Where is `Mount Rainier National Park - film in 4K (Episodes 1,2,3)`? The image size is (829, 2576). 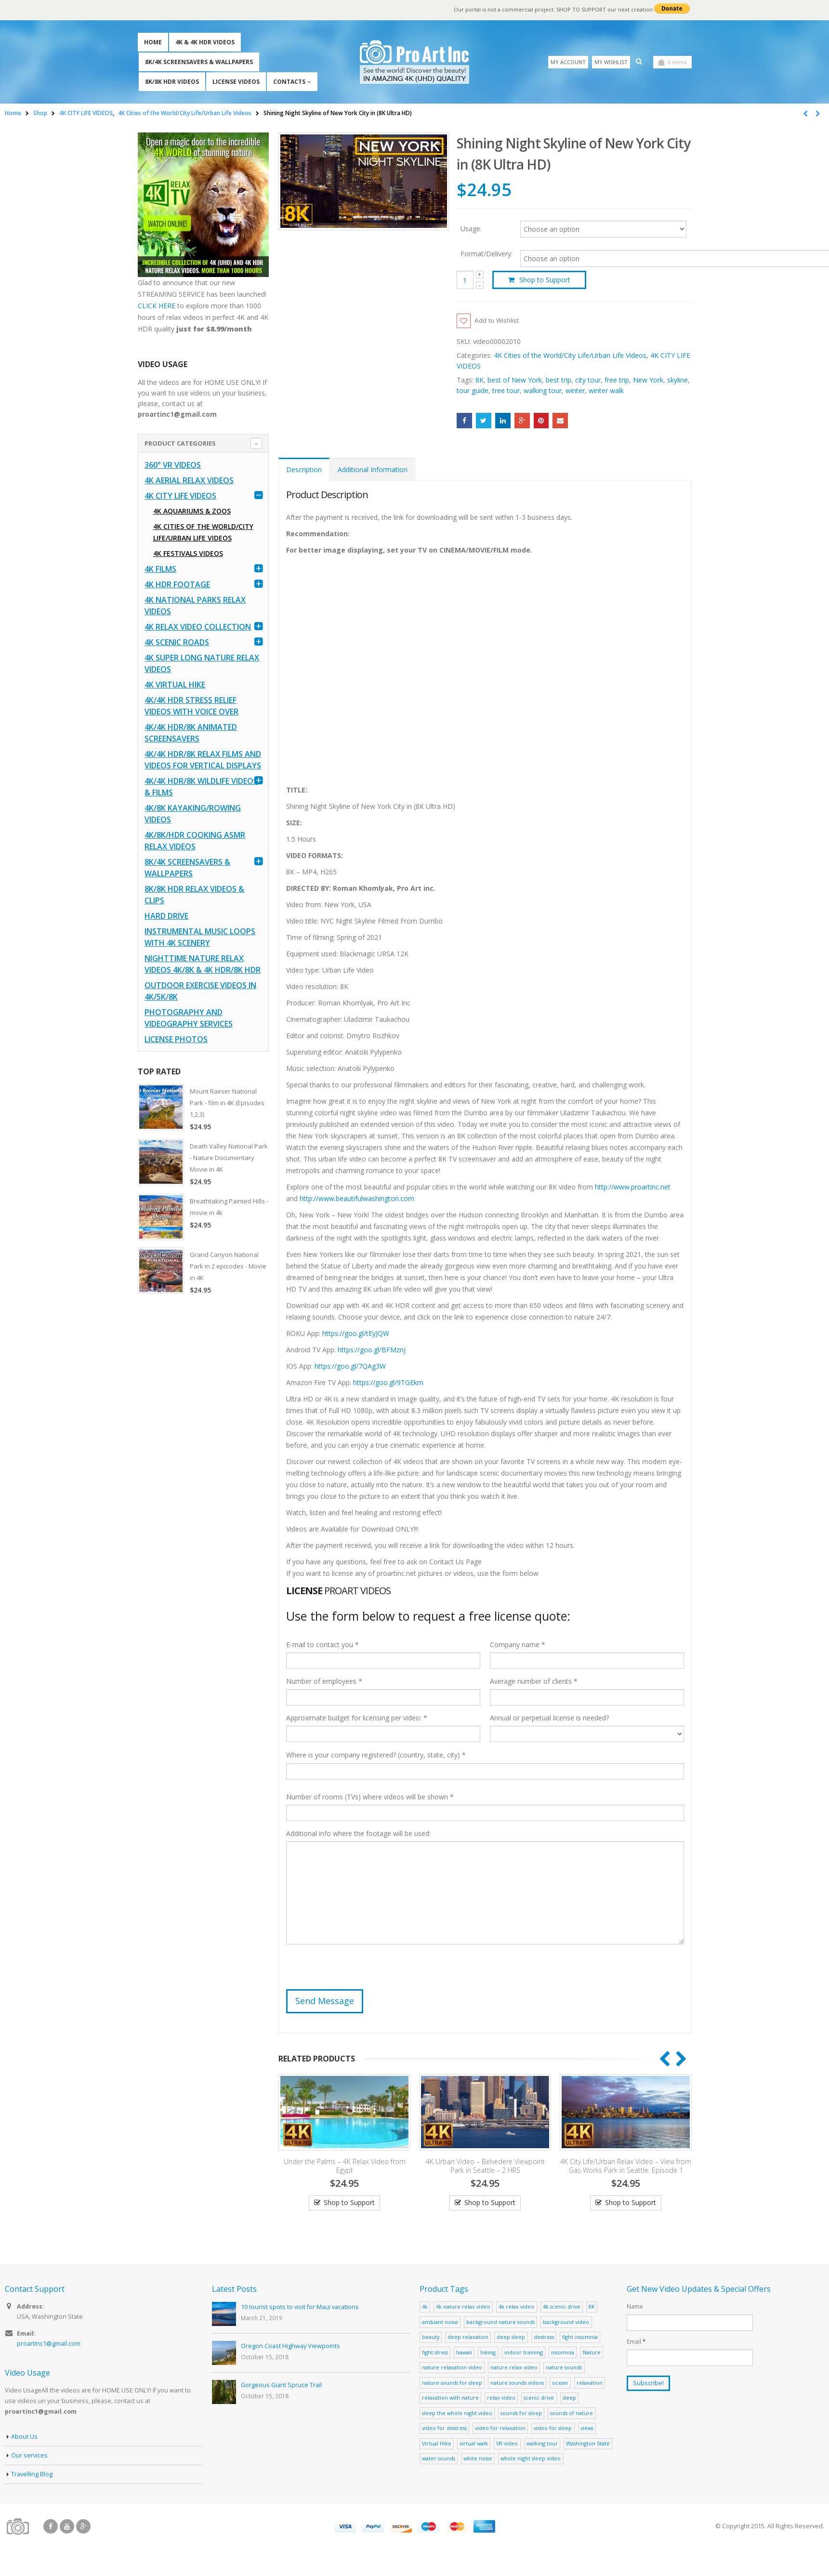
Mount Rainier National Park - film in 4K (Episodes 1,2,3) is located at coordinates (227, 1103).